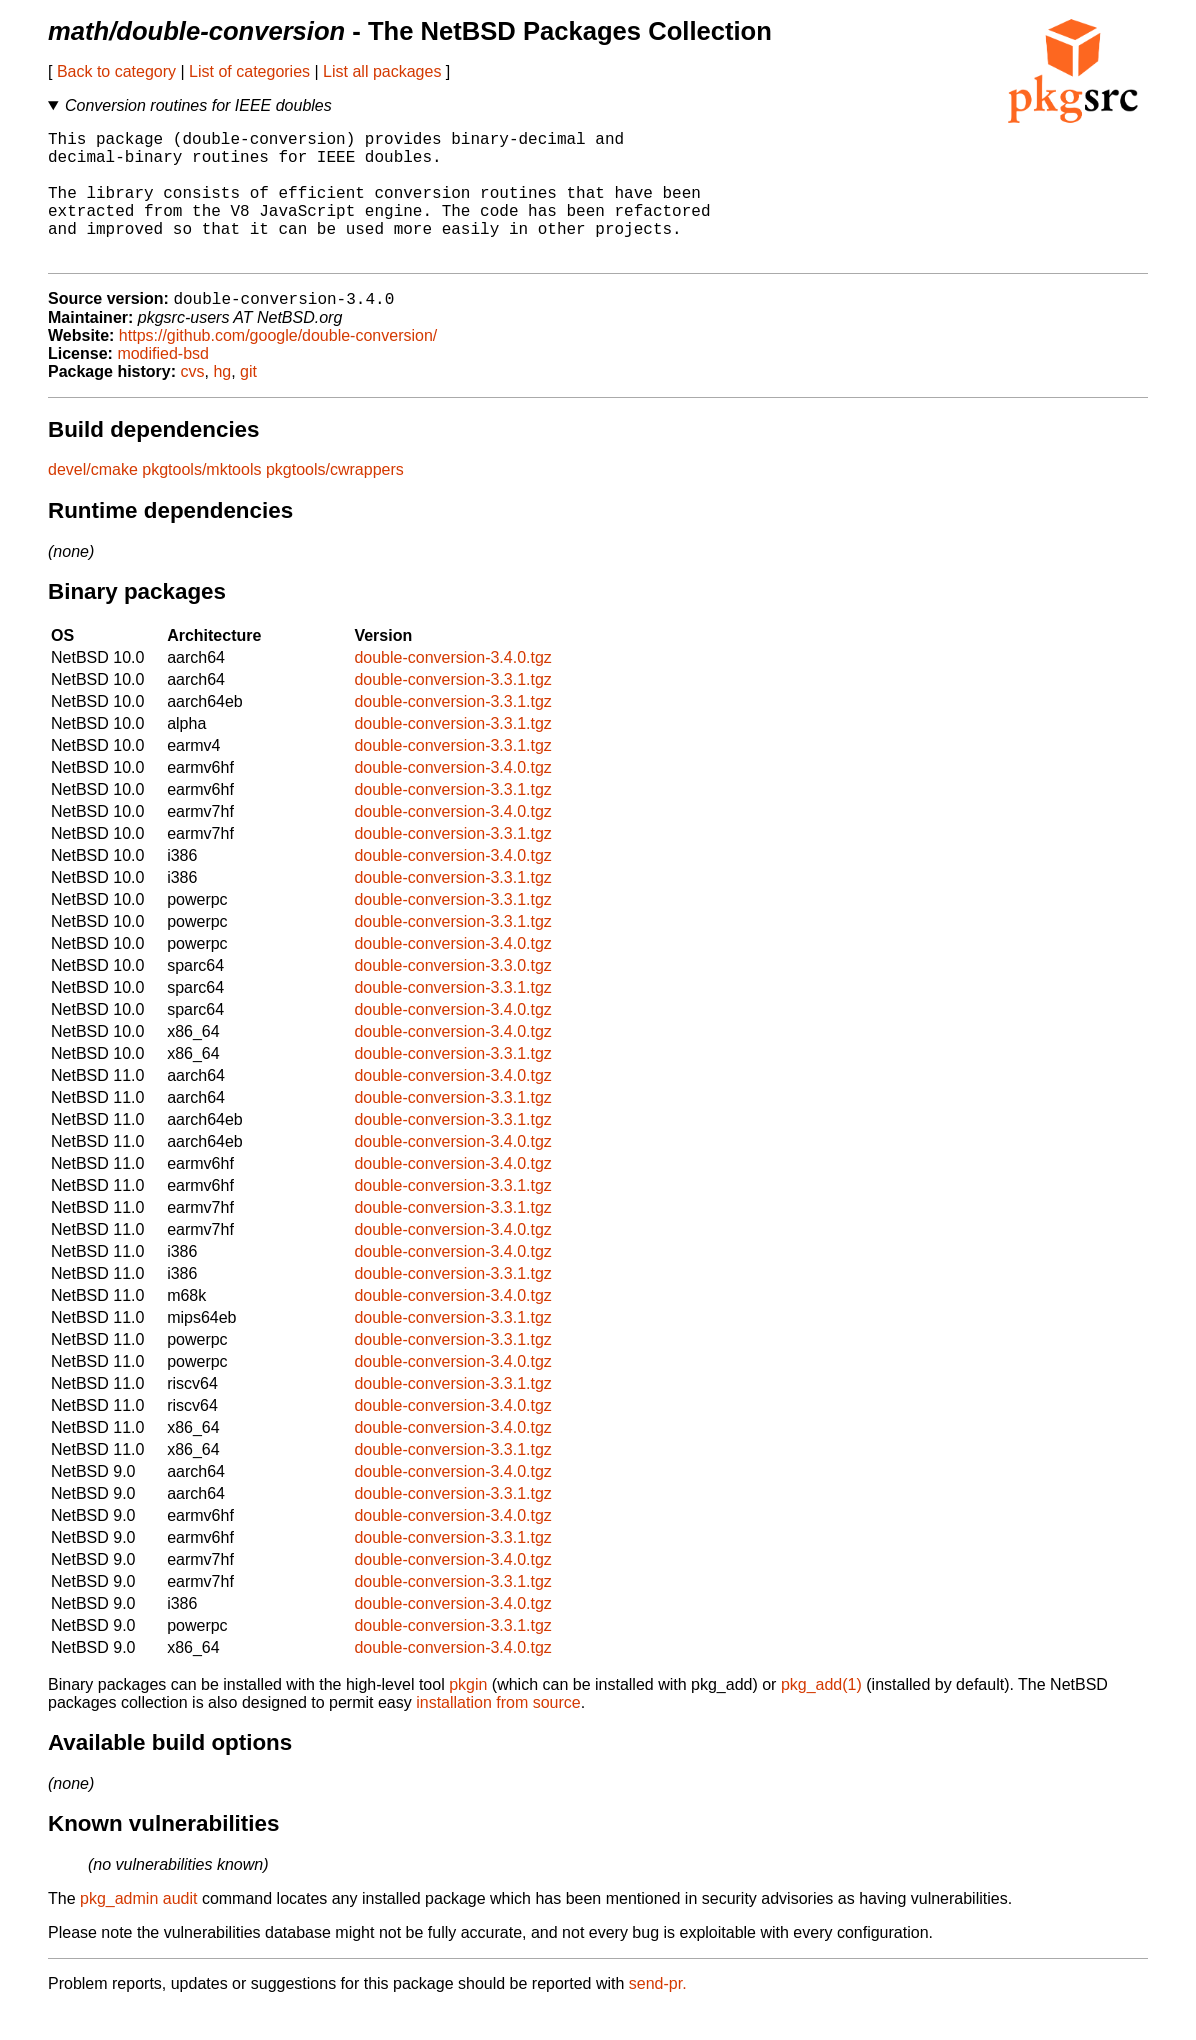  What do you see at coordinates (116, 71) in the screenshot?
I see `Back to category` at bounding box center [116, 71].